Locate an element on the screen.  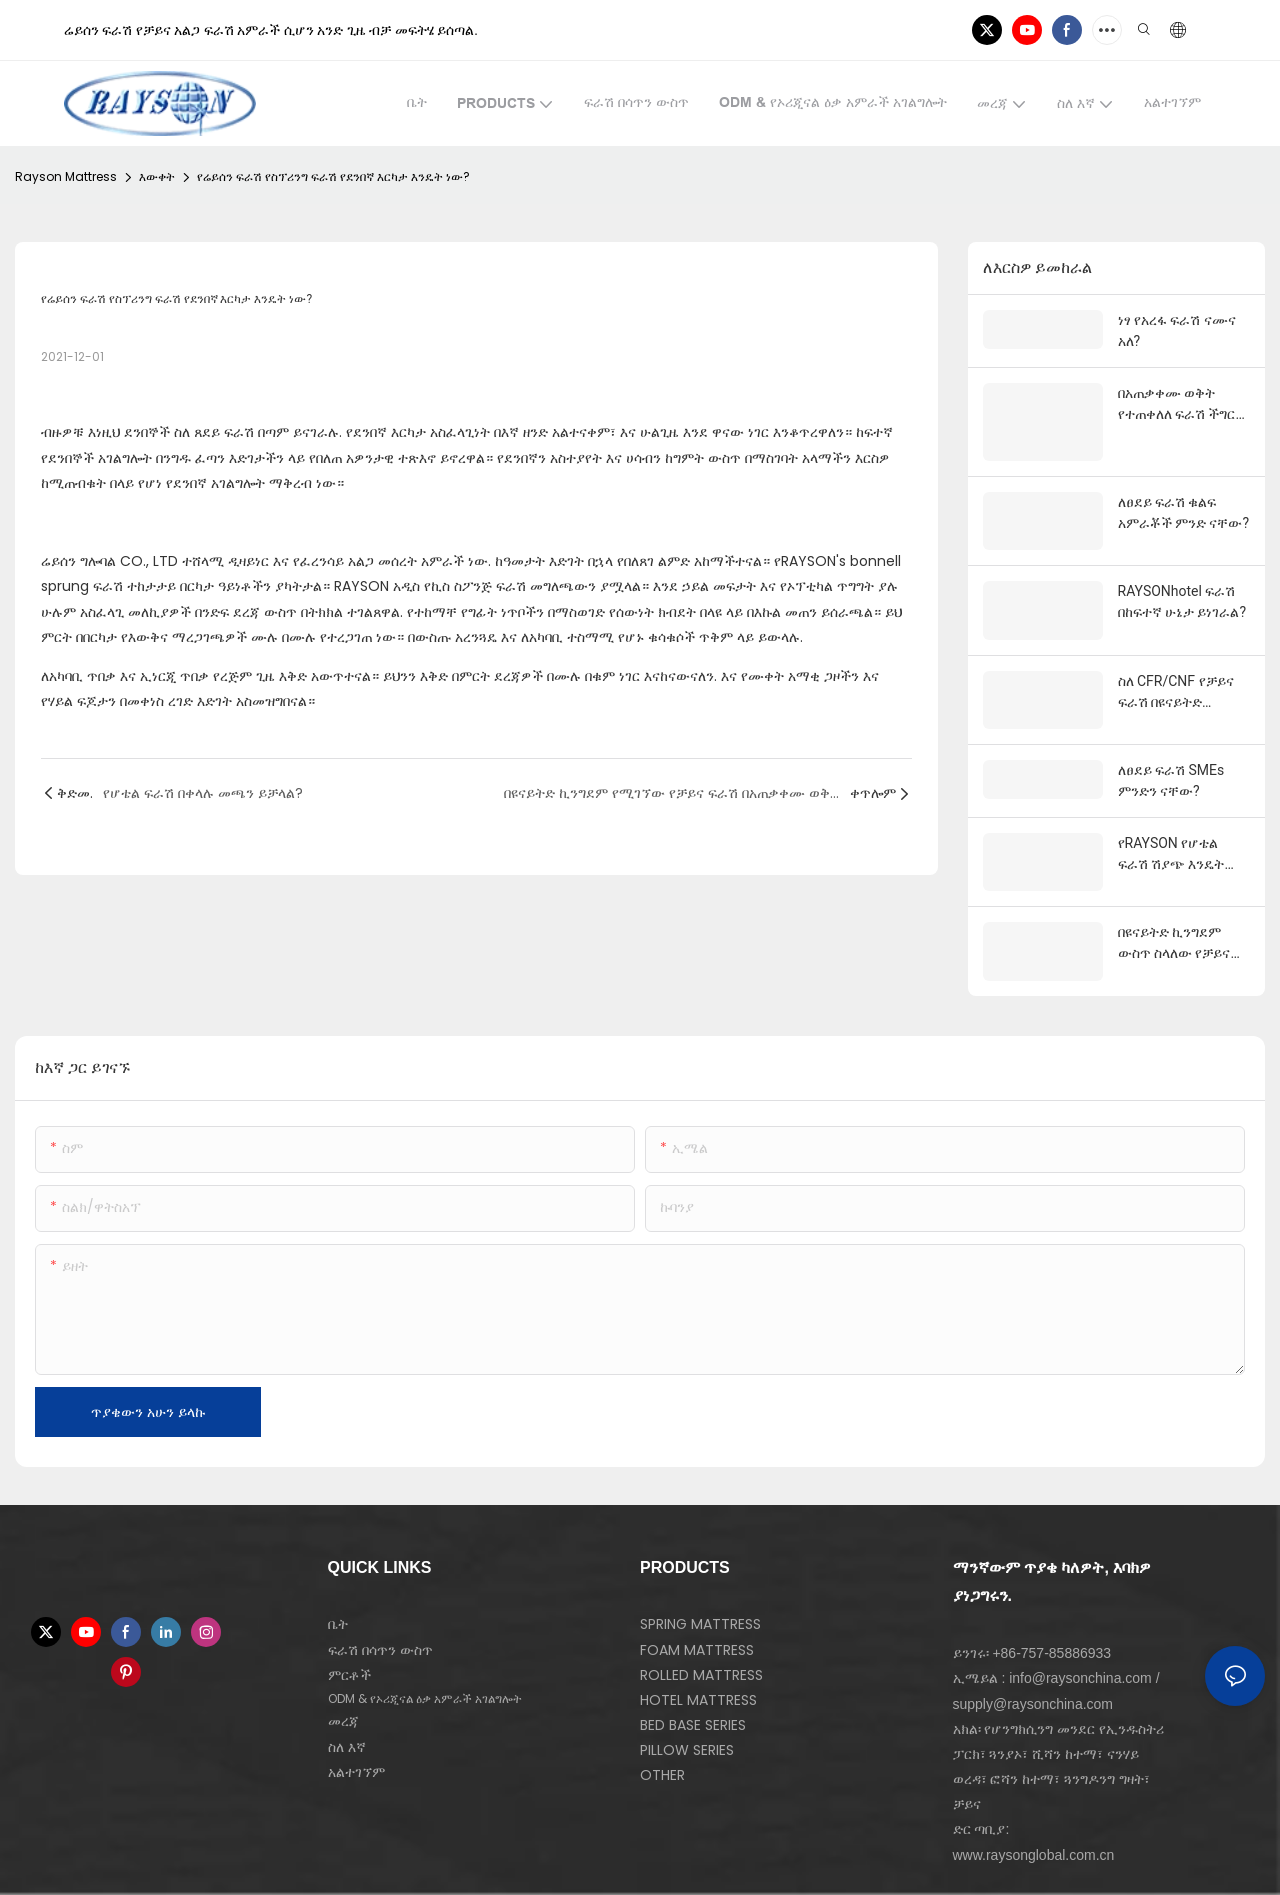
OTHER is located at coordinates (662, 1712).